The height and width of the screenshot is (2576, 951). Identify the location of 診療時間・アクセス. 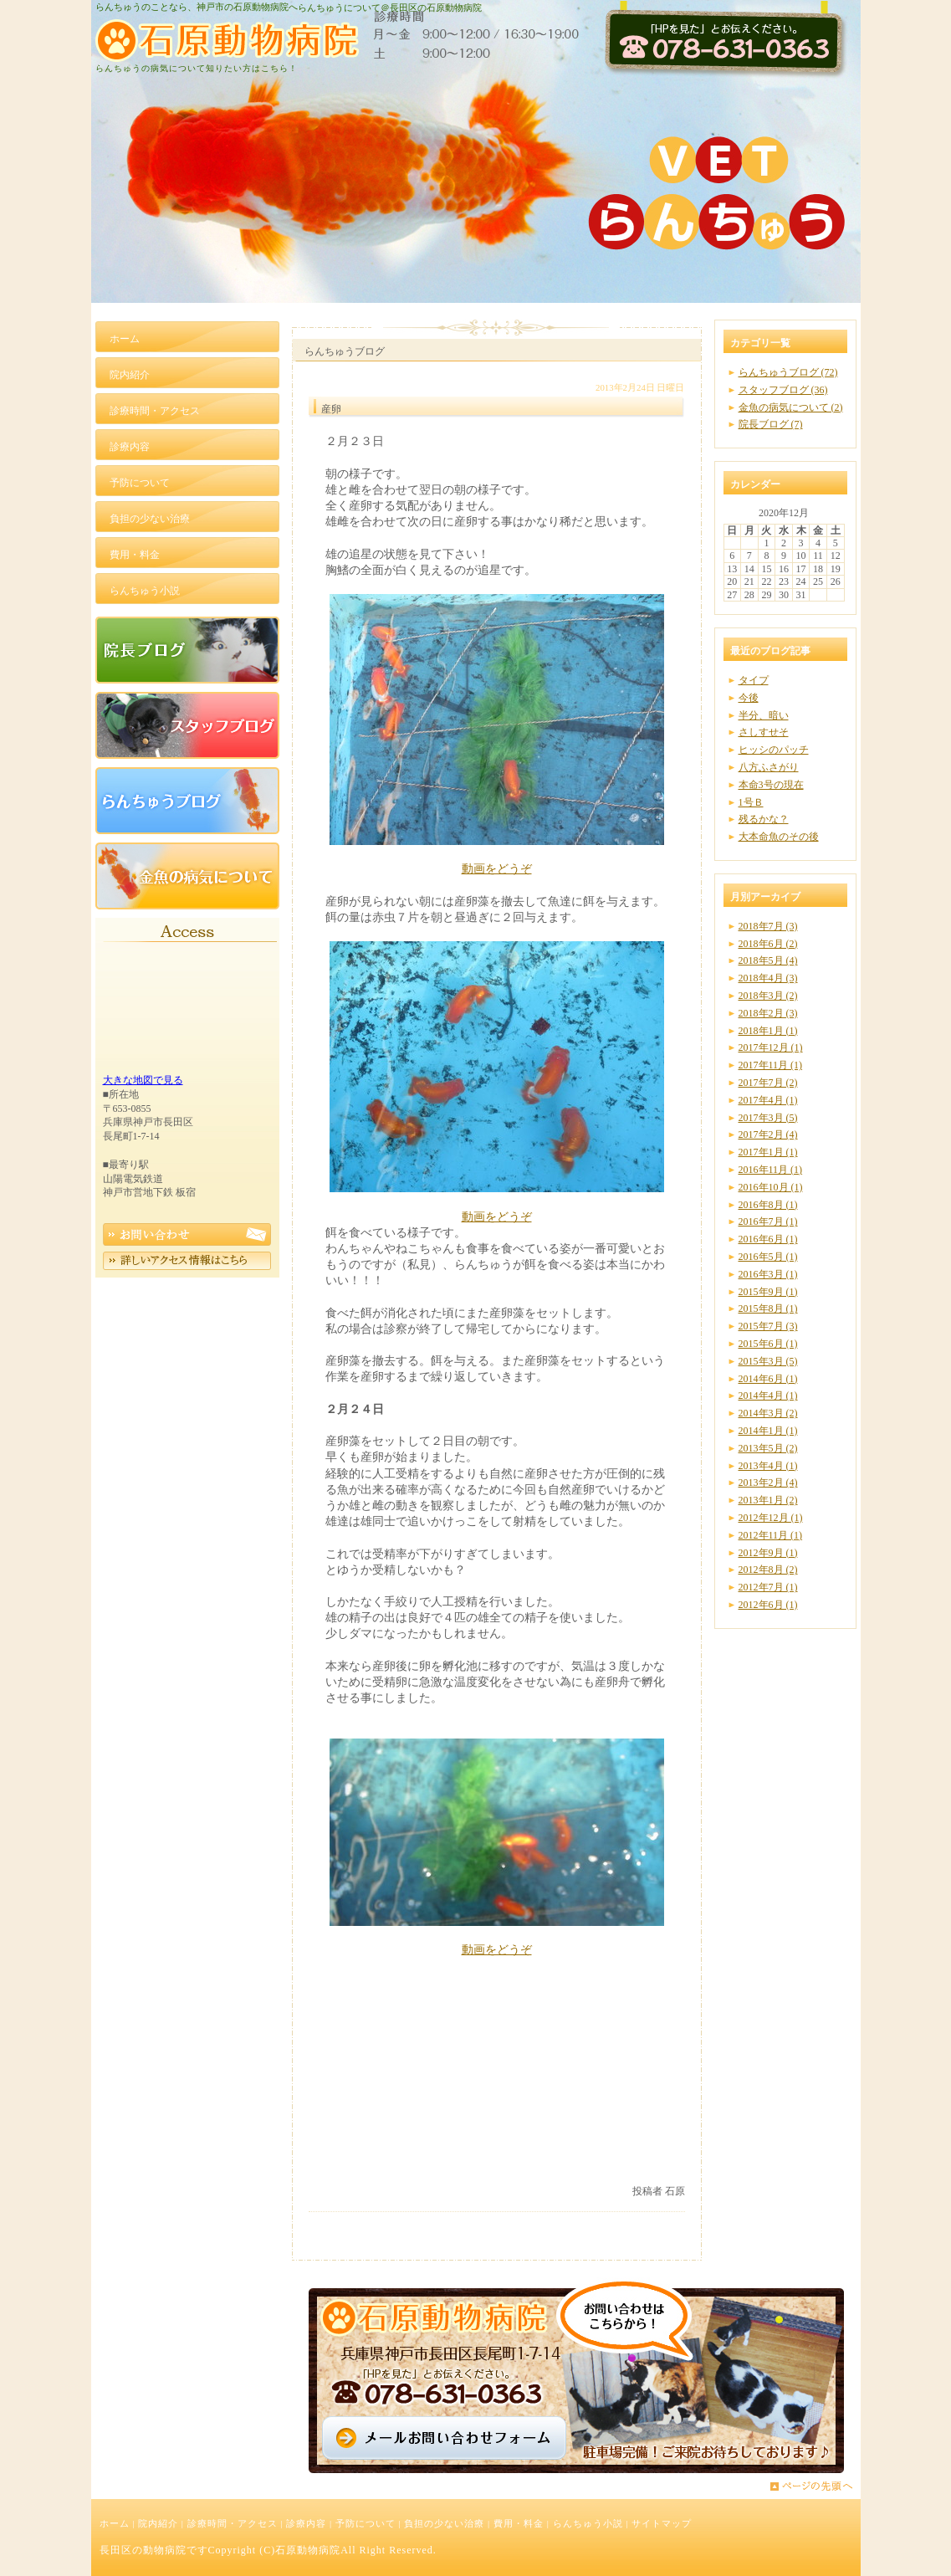
(232, 2523).